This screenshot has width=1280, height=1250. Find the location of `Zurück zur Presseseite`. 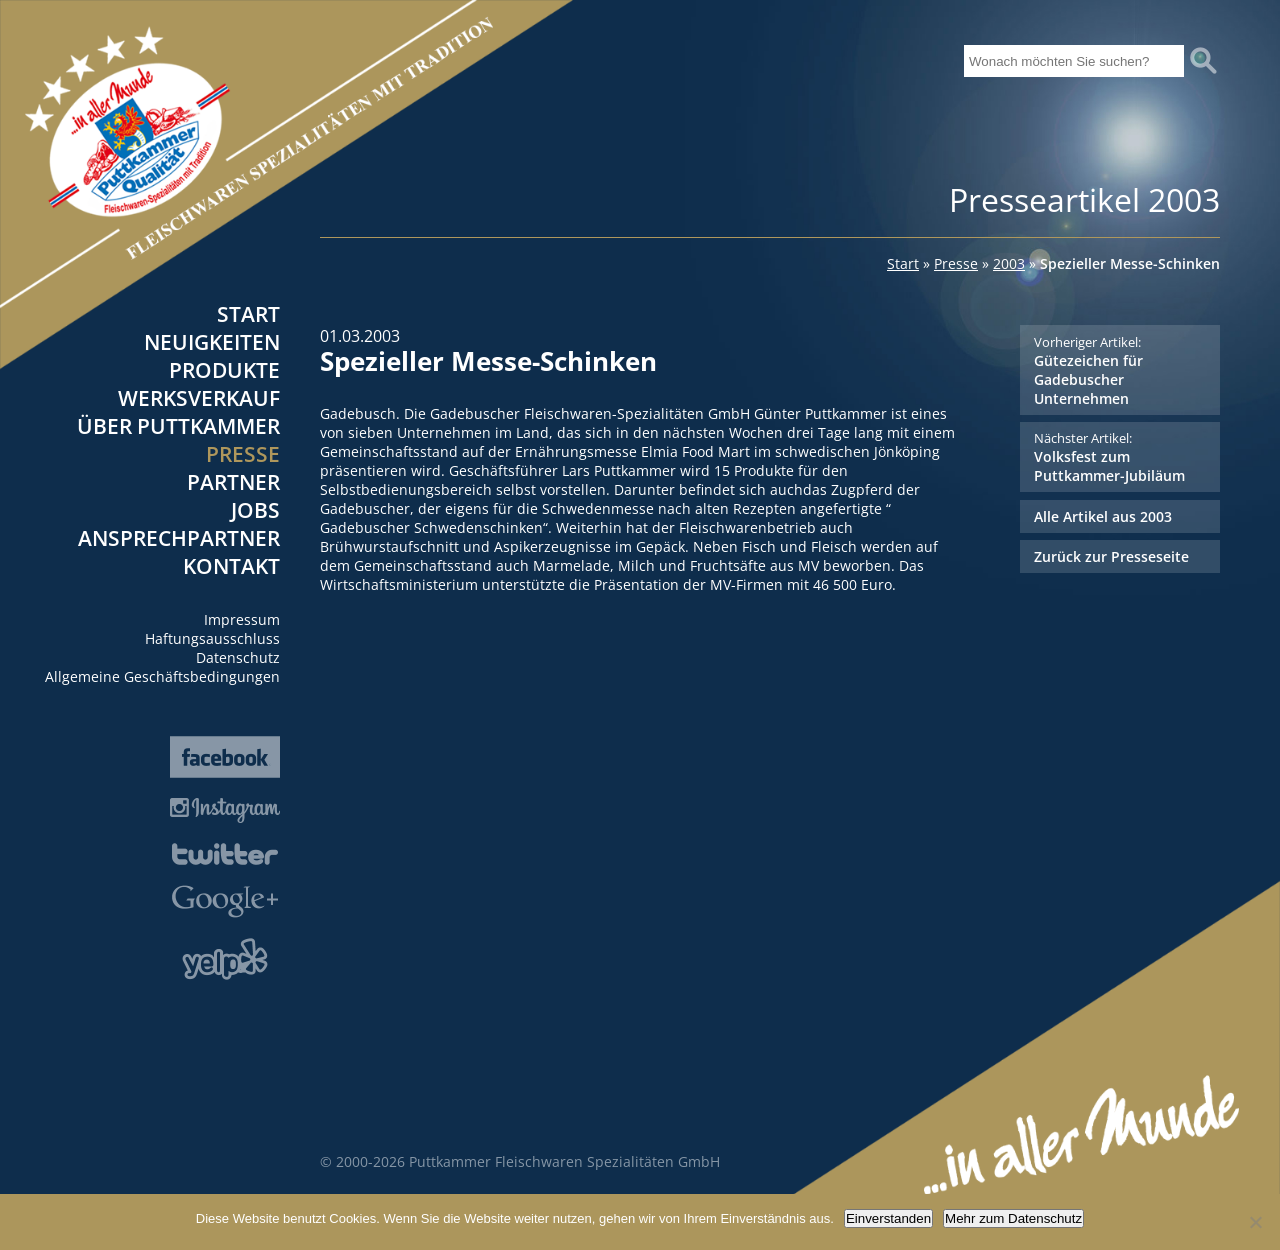

Zurück zur Presseseite is located at coordinates (1111, 556).